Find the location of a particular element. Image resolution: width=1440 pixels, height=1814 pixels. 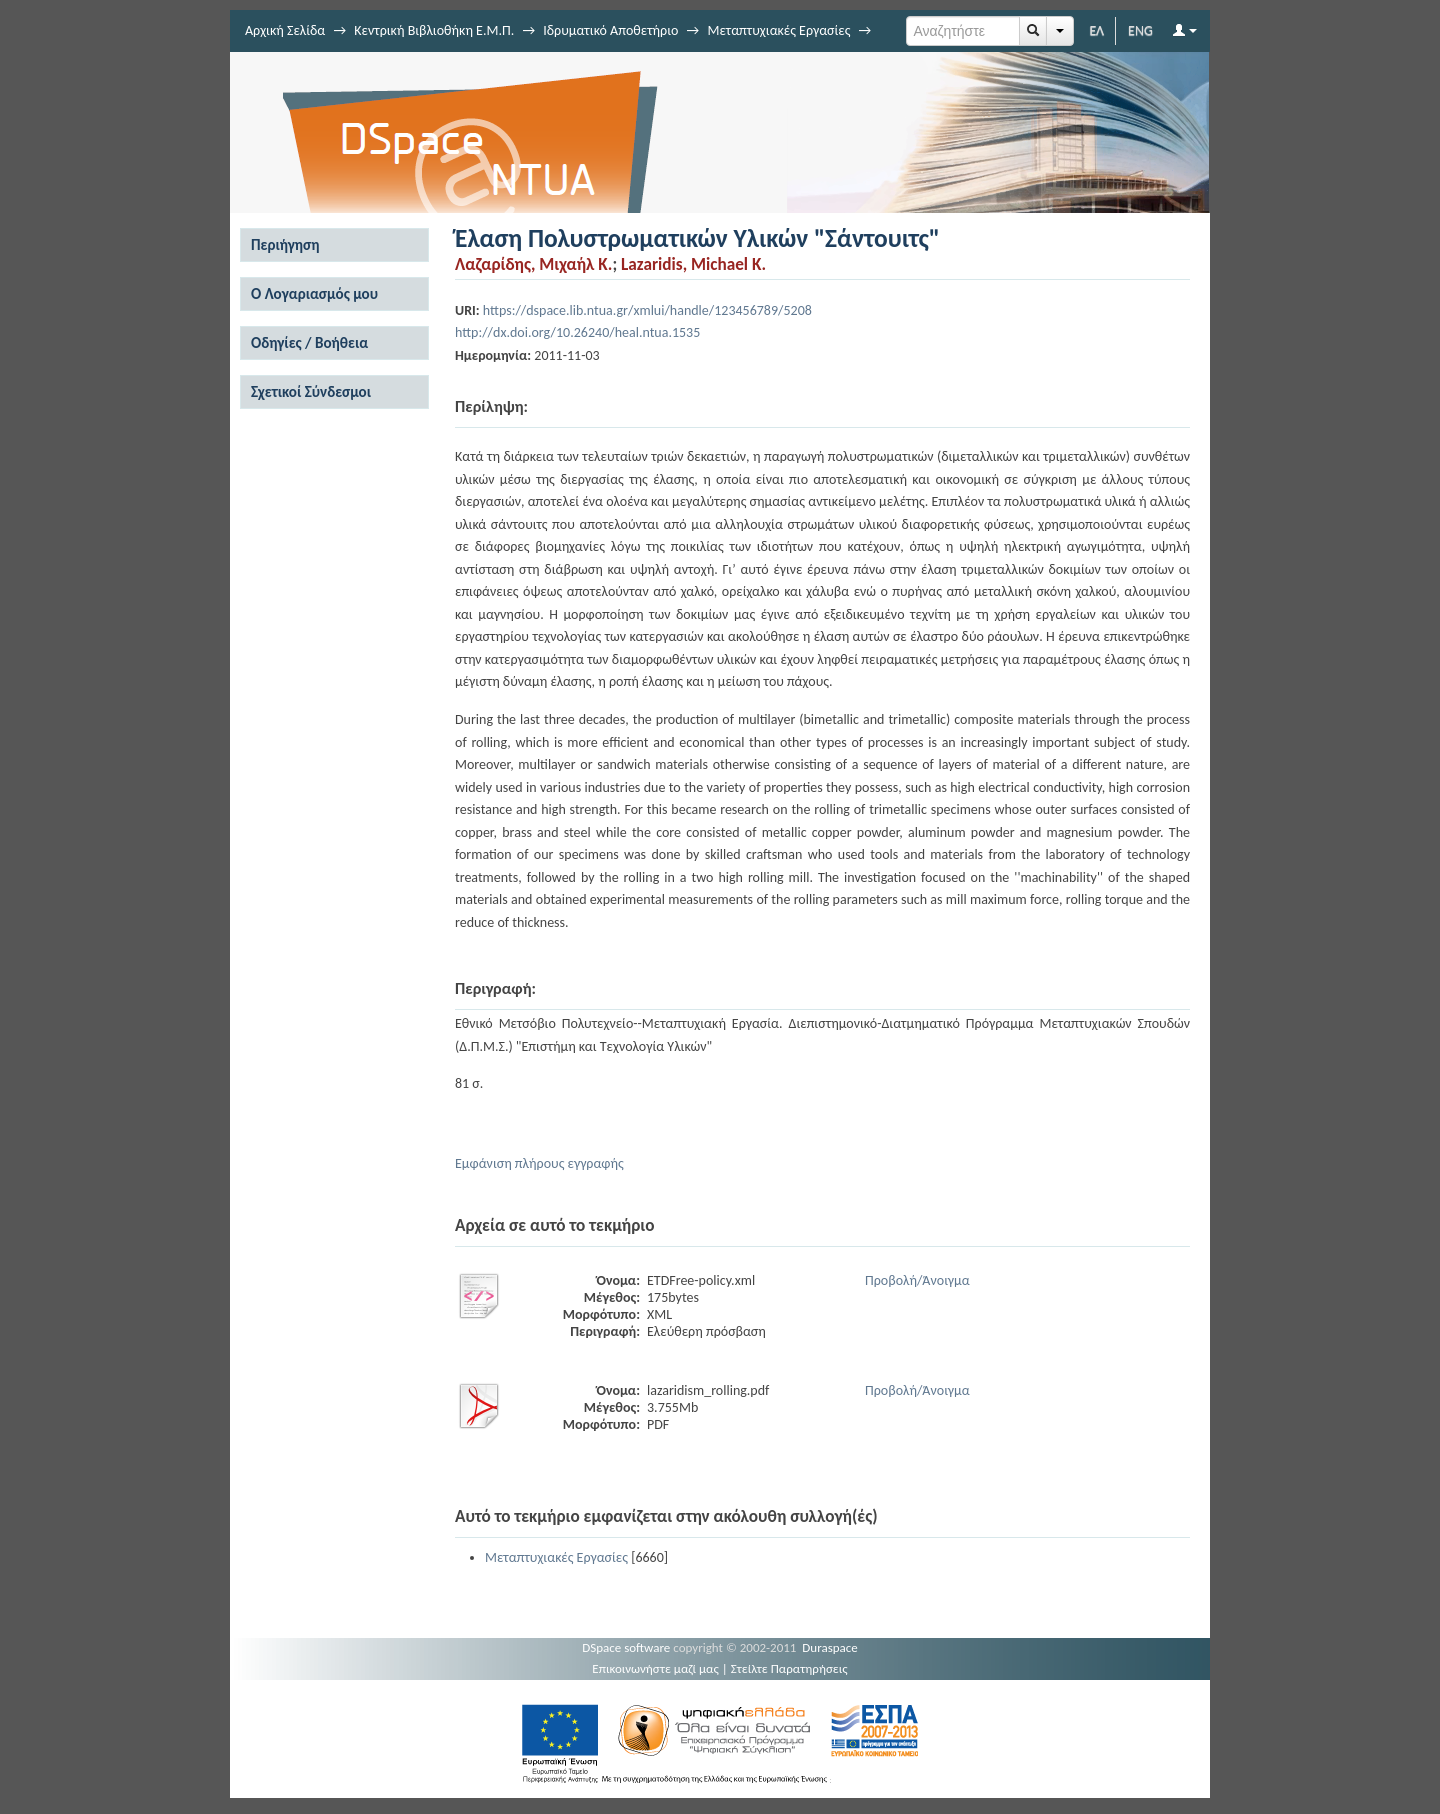

ENG is located at coordinates (1140, 30).